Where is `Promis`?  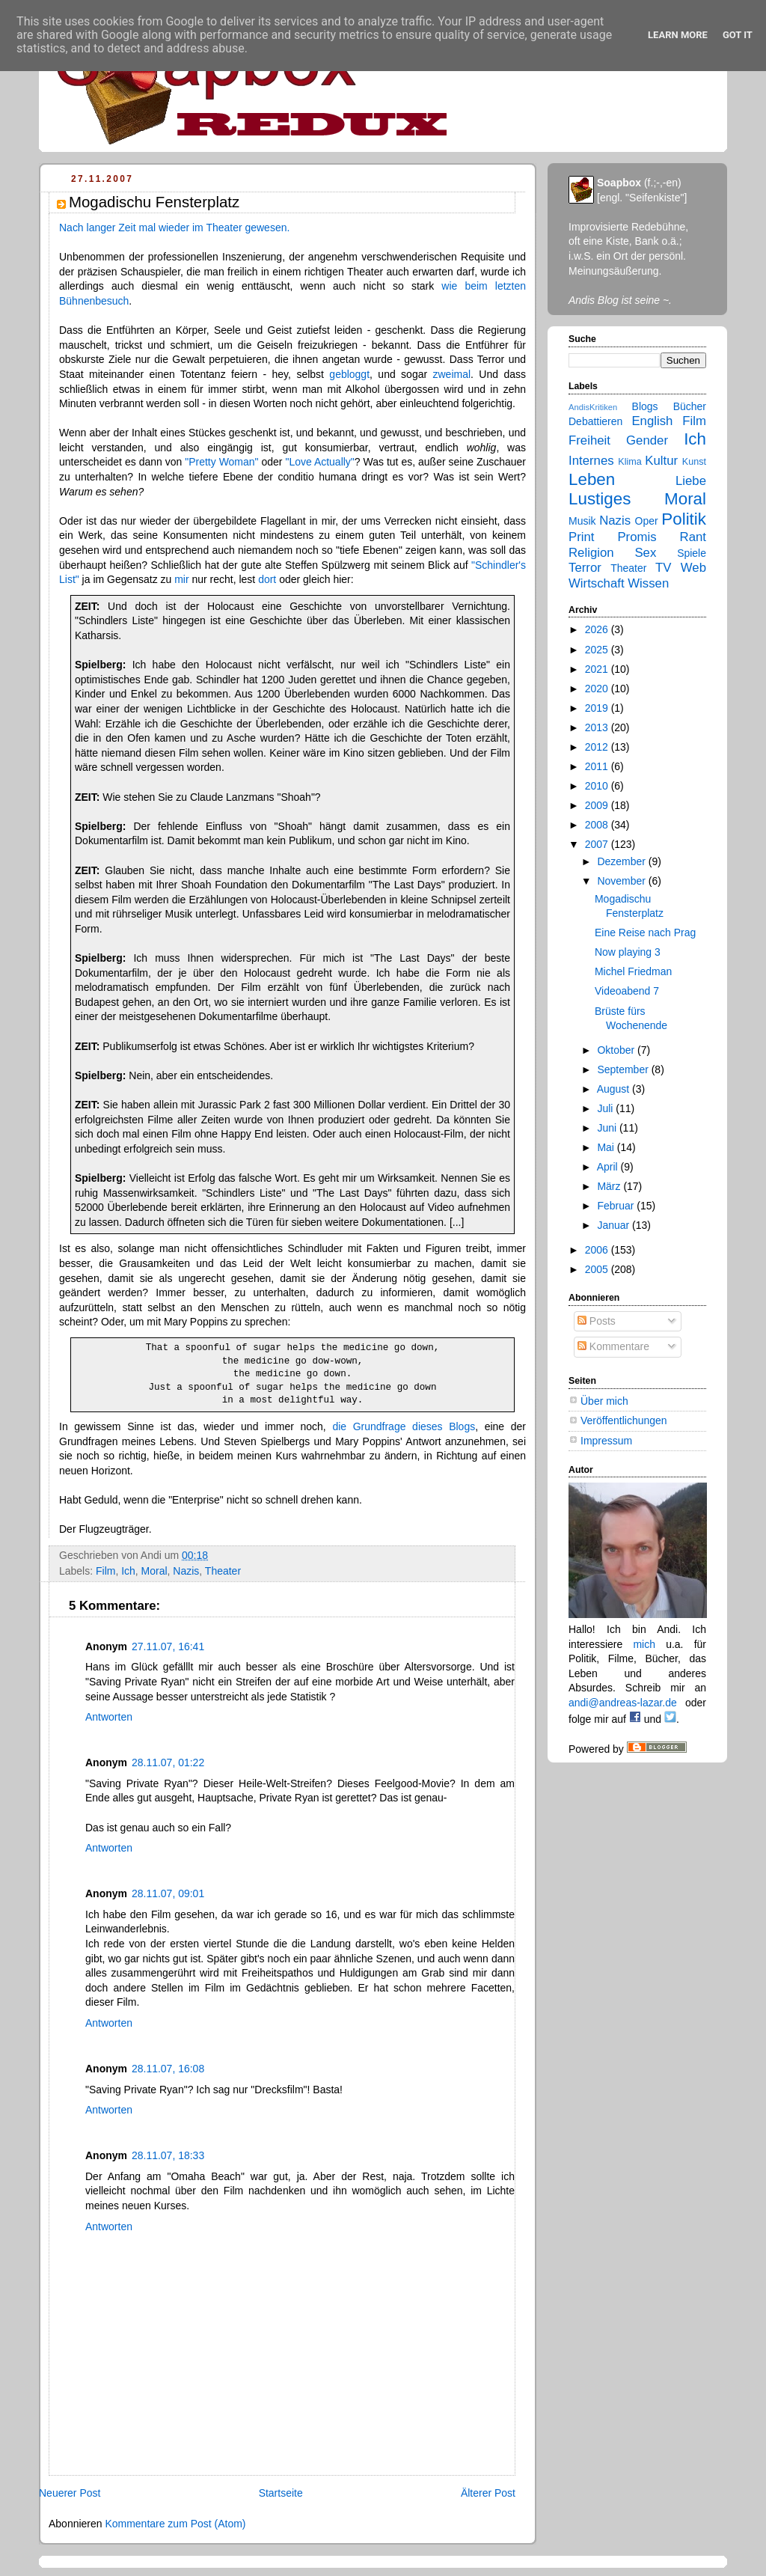 Promis is located at coordinates (636, 537).